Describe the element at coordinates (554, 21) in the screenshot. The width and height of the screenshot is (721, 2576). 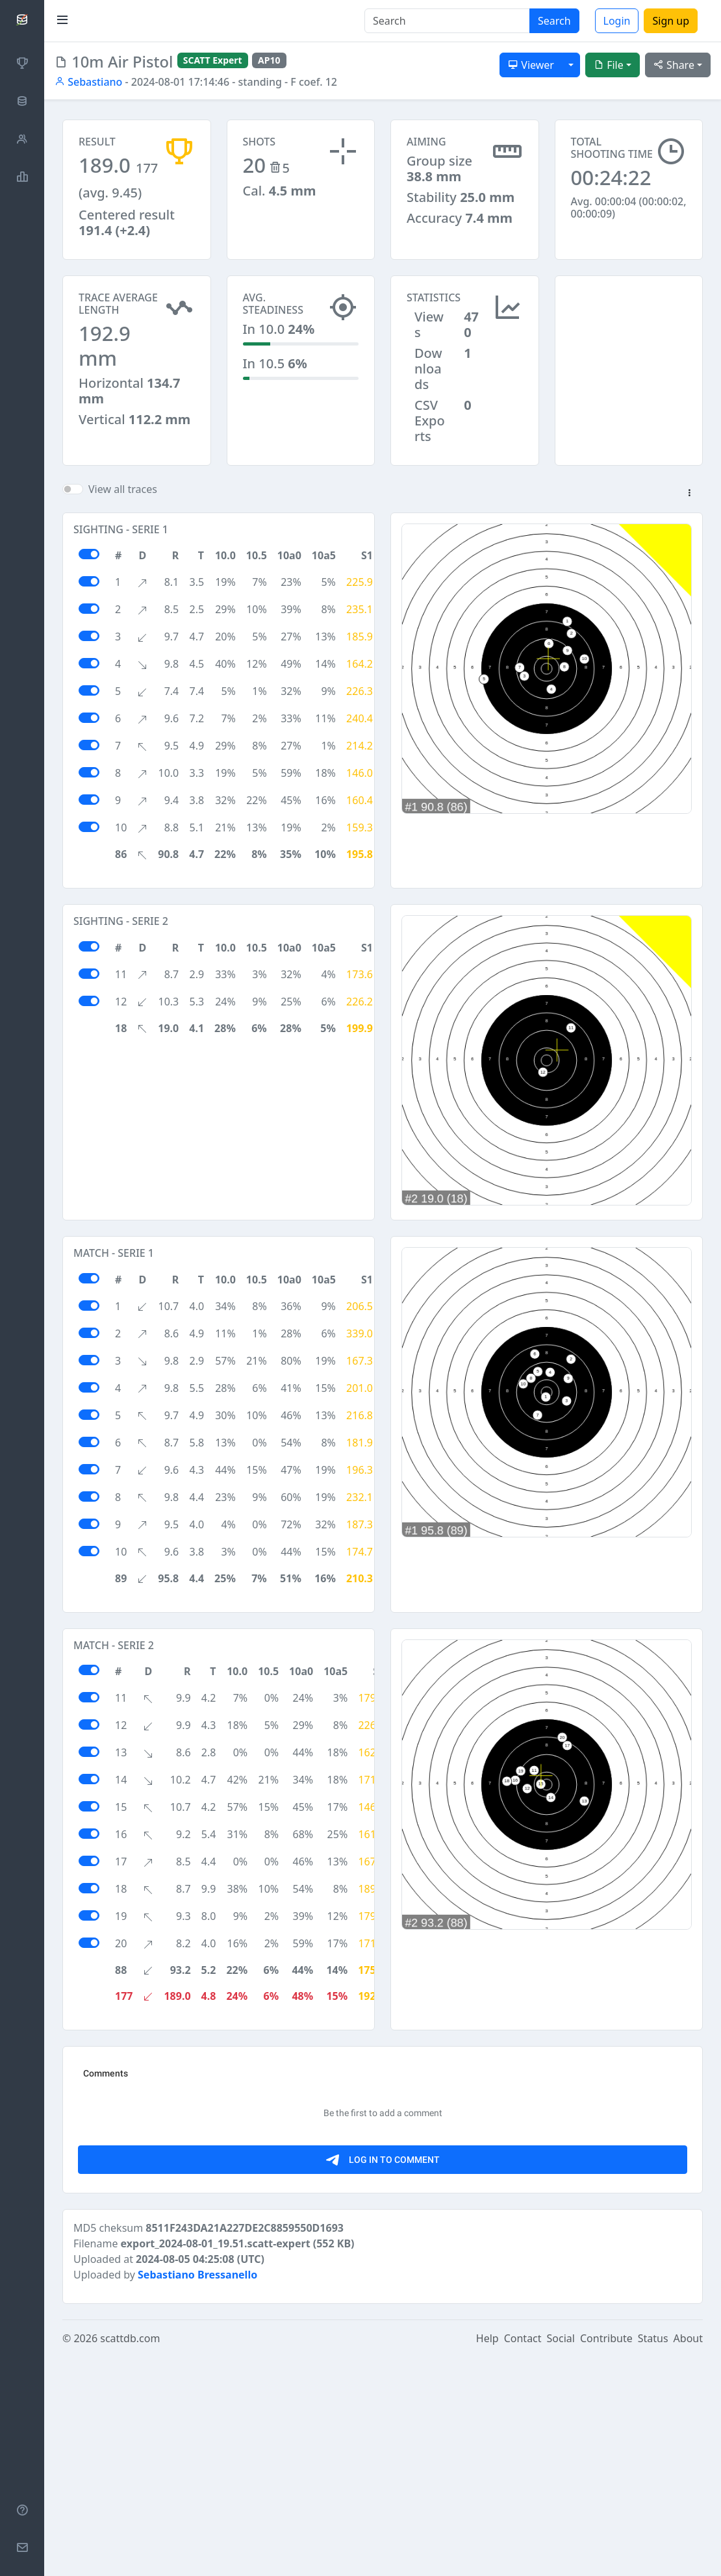
I see `Search` at that location.